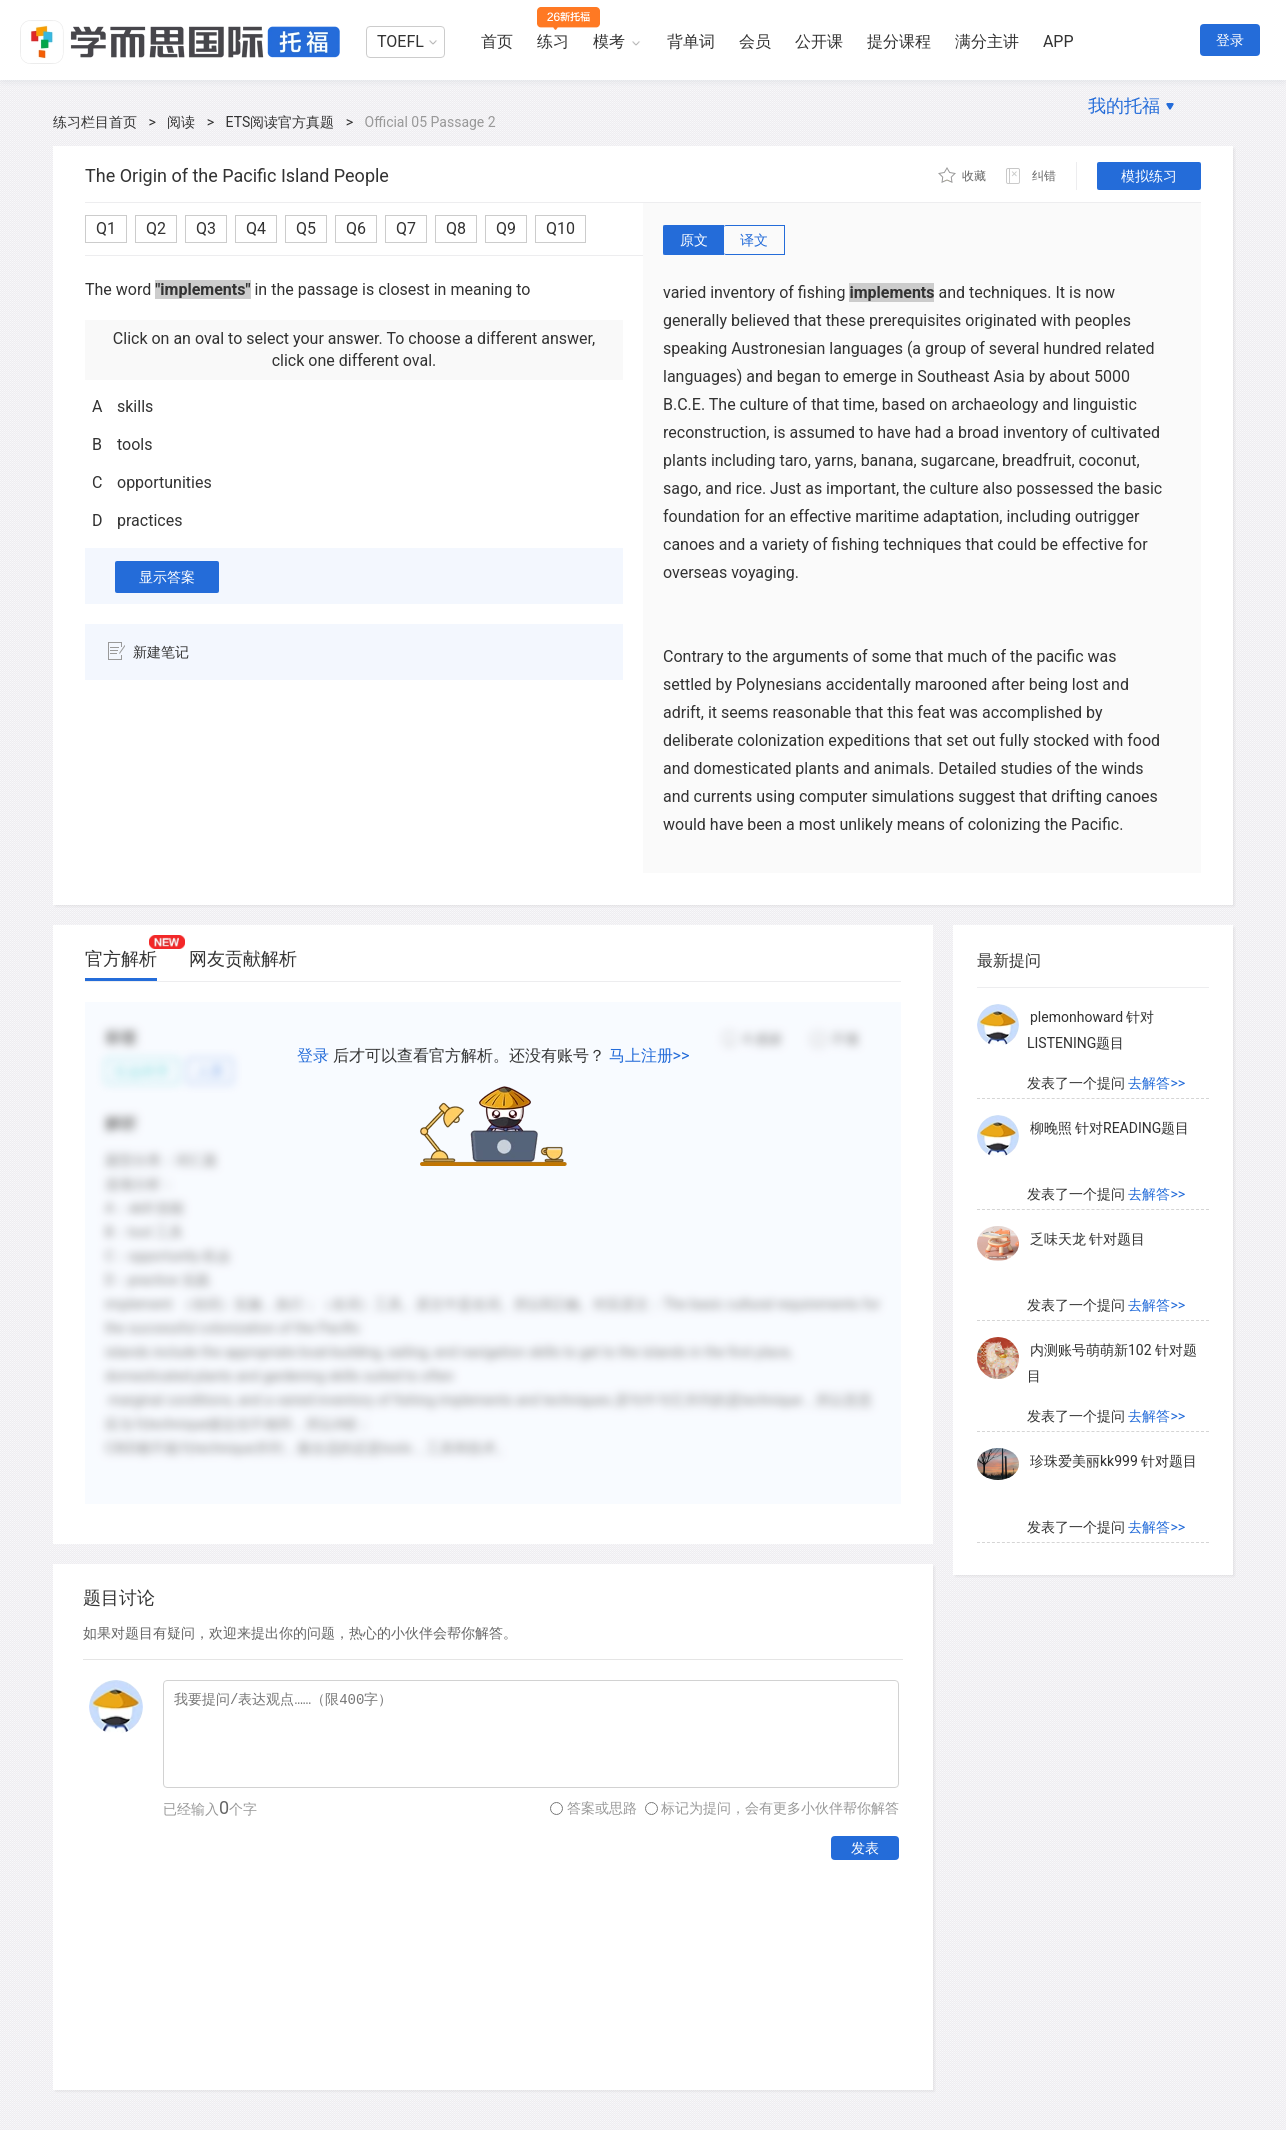 The height and width of the screenshot is (2130, 1286). What do you see at coordinates (609, 41) in the screenshot?
I see `模考` at bounding box center [609, 41].